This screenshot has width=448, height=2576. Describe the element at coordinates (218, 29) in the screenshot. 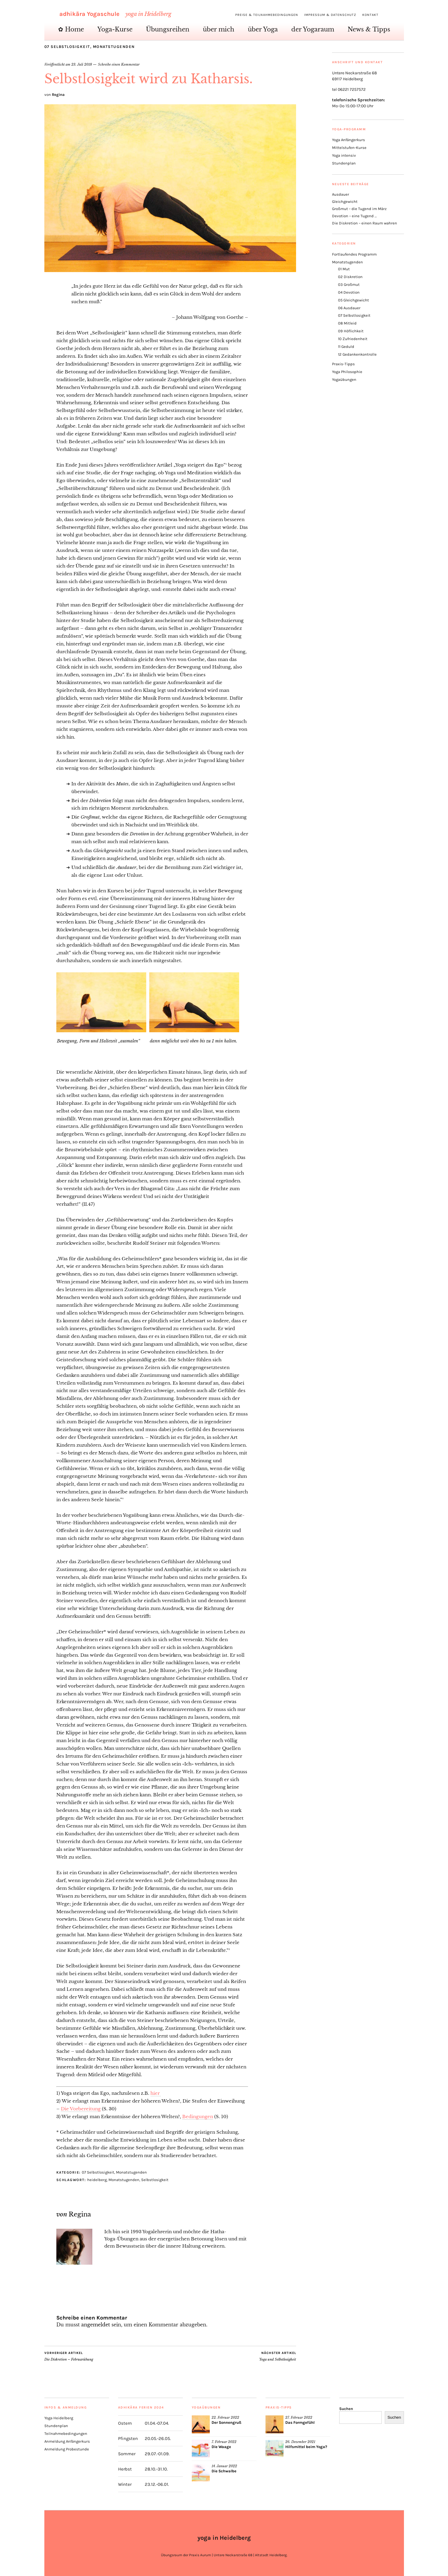

I see `über mich` at that location.